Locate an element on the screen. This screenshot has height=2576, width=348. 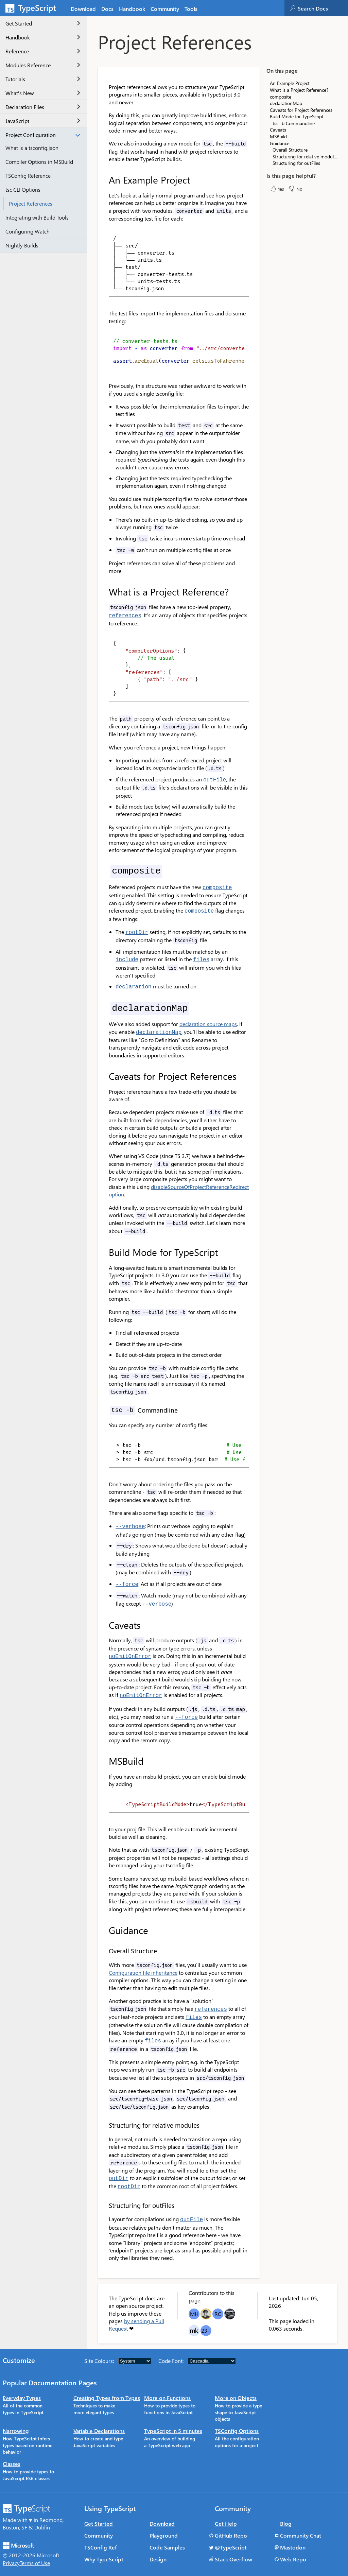
[combobox] is located at coordinates (322, 8).